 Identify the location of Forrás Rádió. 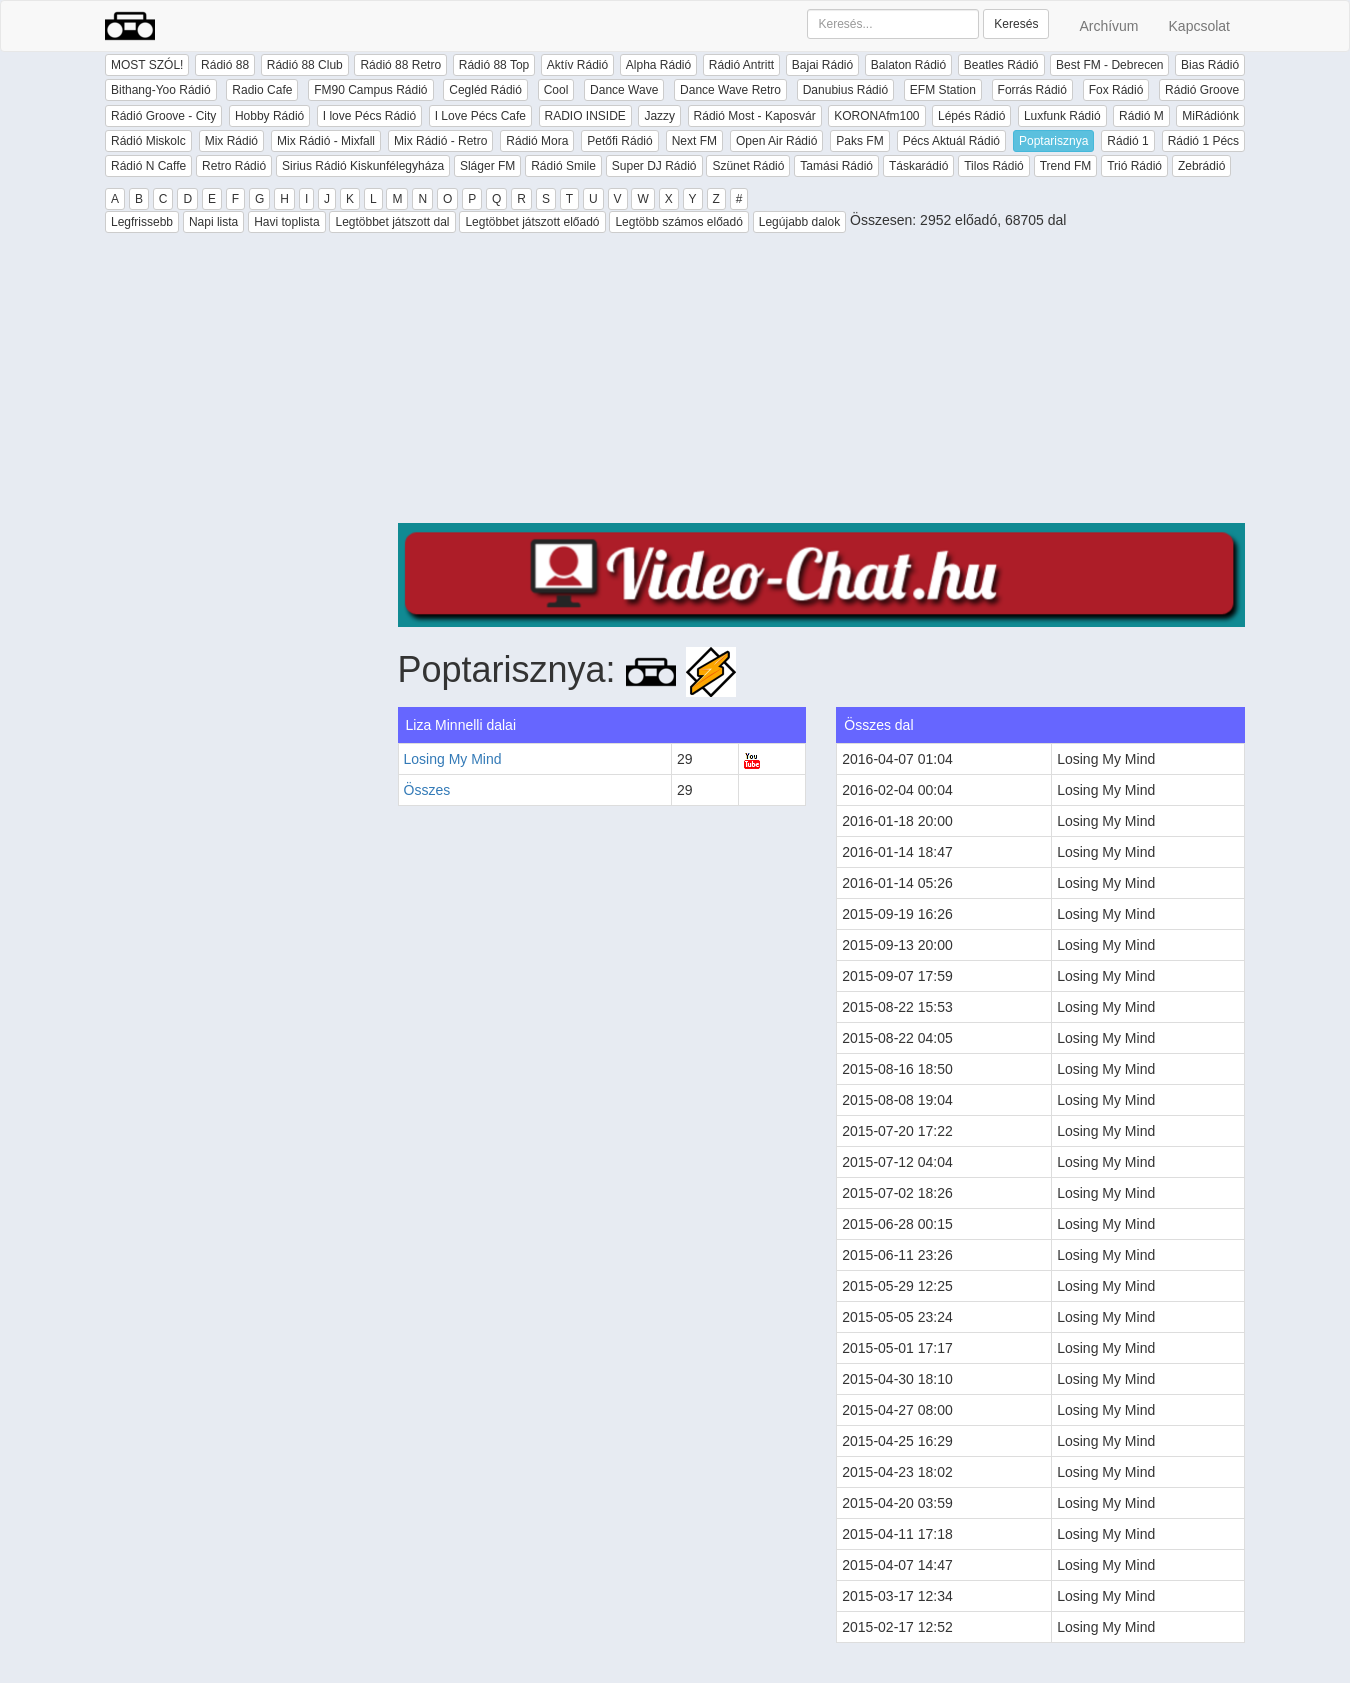
(1032, 90).